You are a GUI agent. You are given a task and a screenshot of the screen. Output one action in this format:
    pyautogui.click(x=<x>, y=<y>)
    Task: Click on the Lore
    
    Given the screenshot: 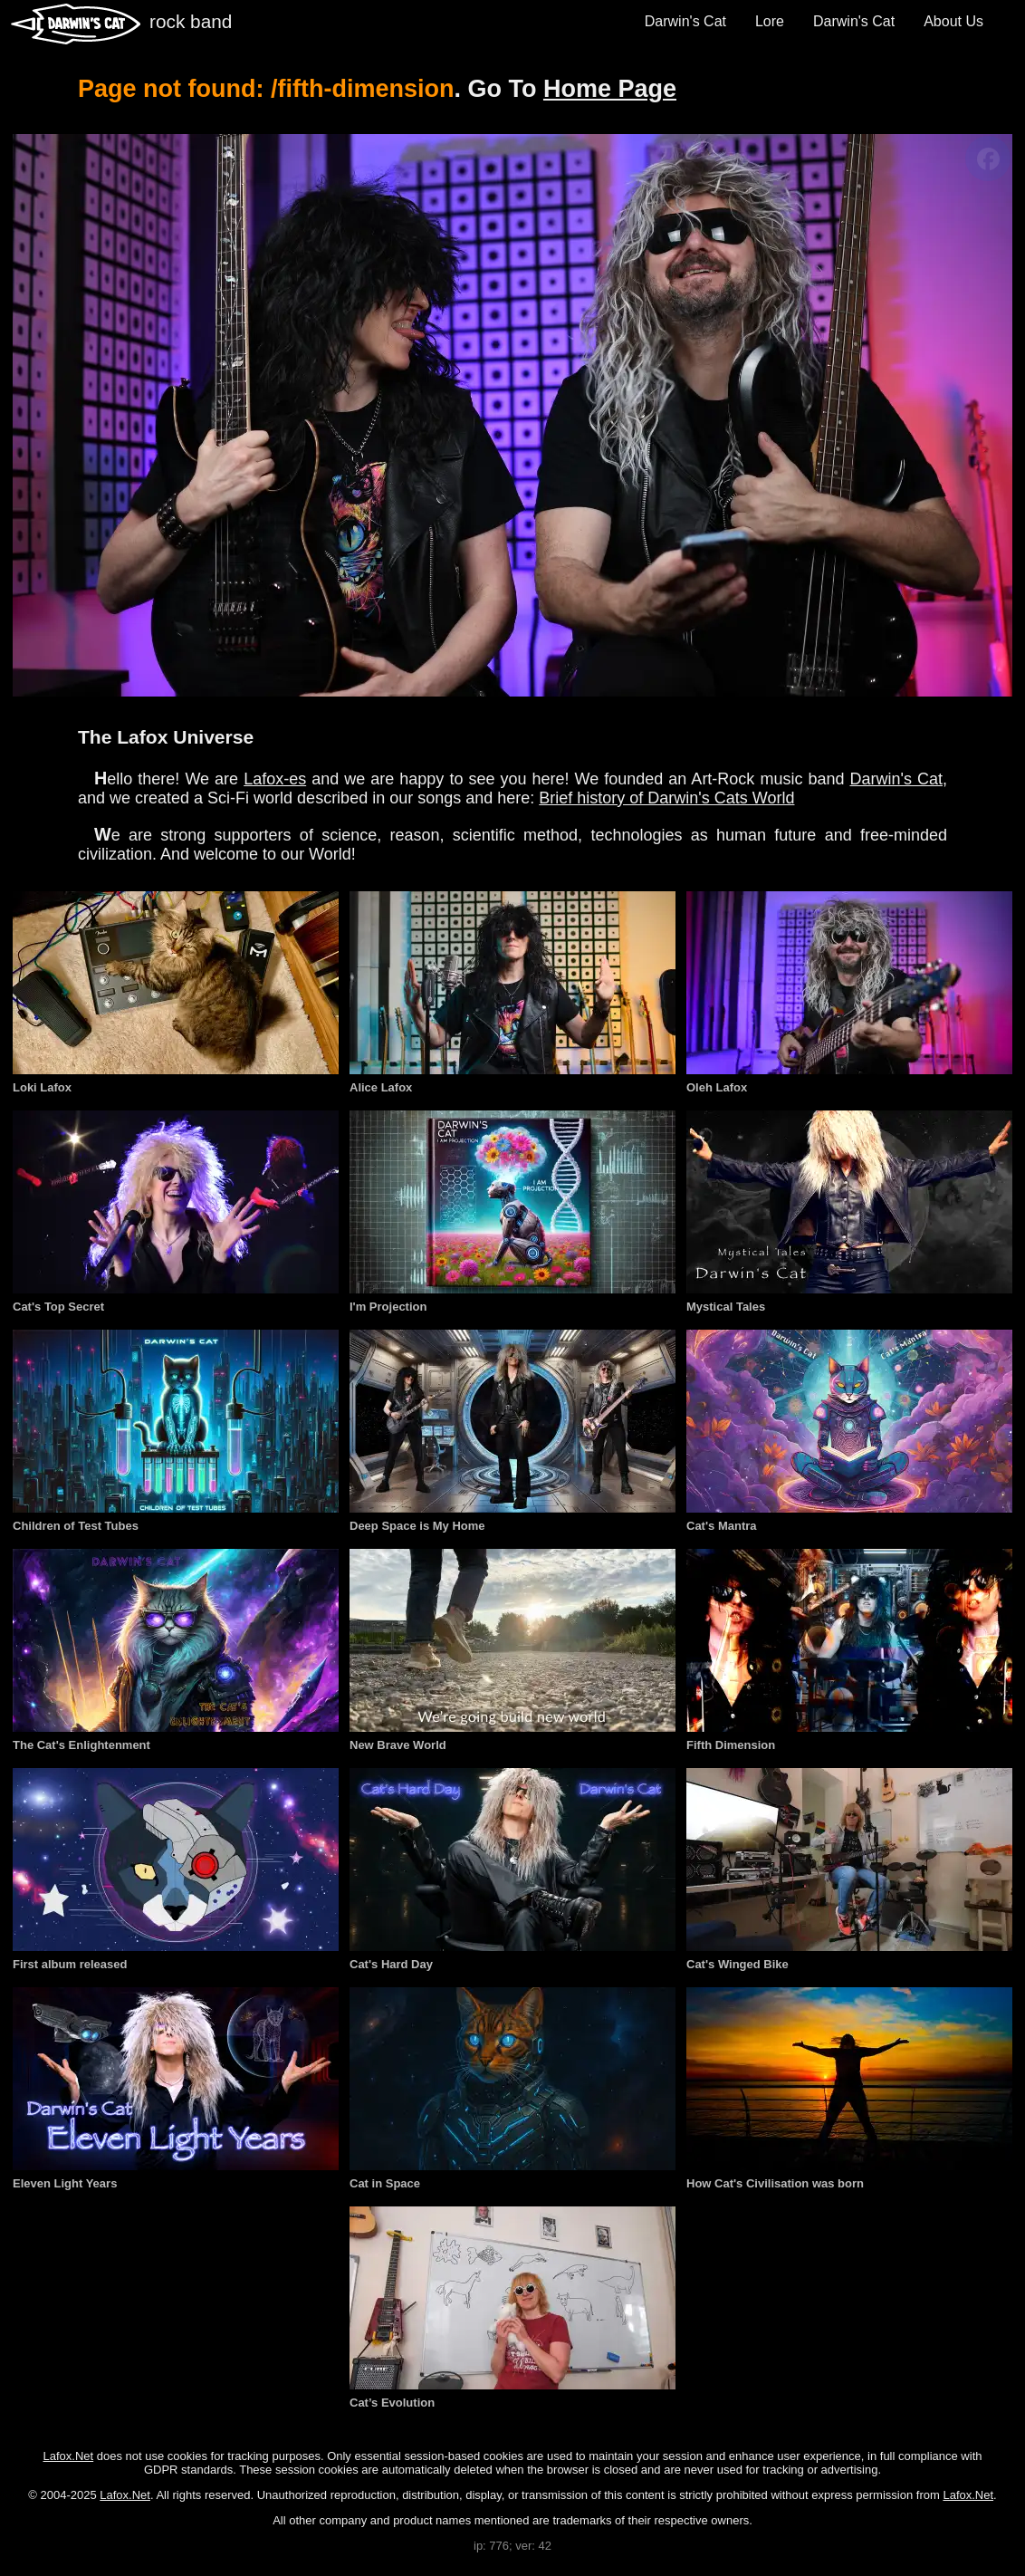 What is the action you would take?
    pyautogui.click(x=769, y=21)
    